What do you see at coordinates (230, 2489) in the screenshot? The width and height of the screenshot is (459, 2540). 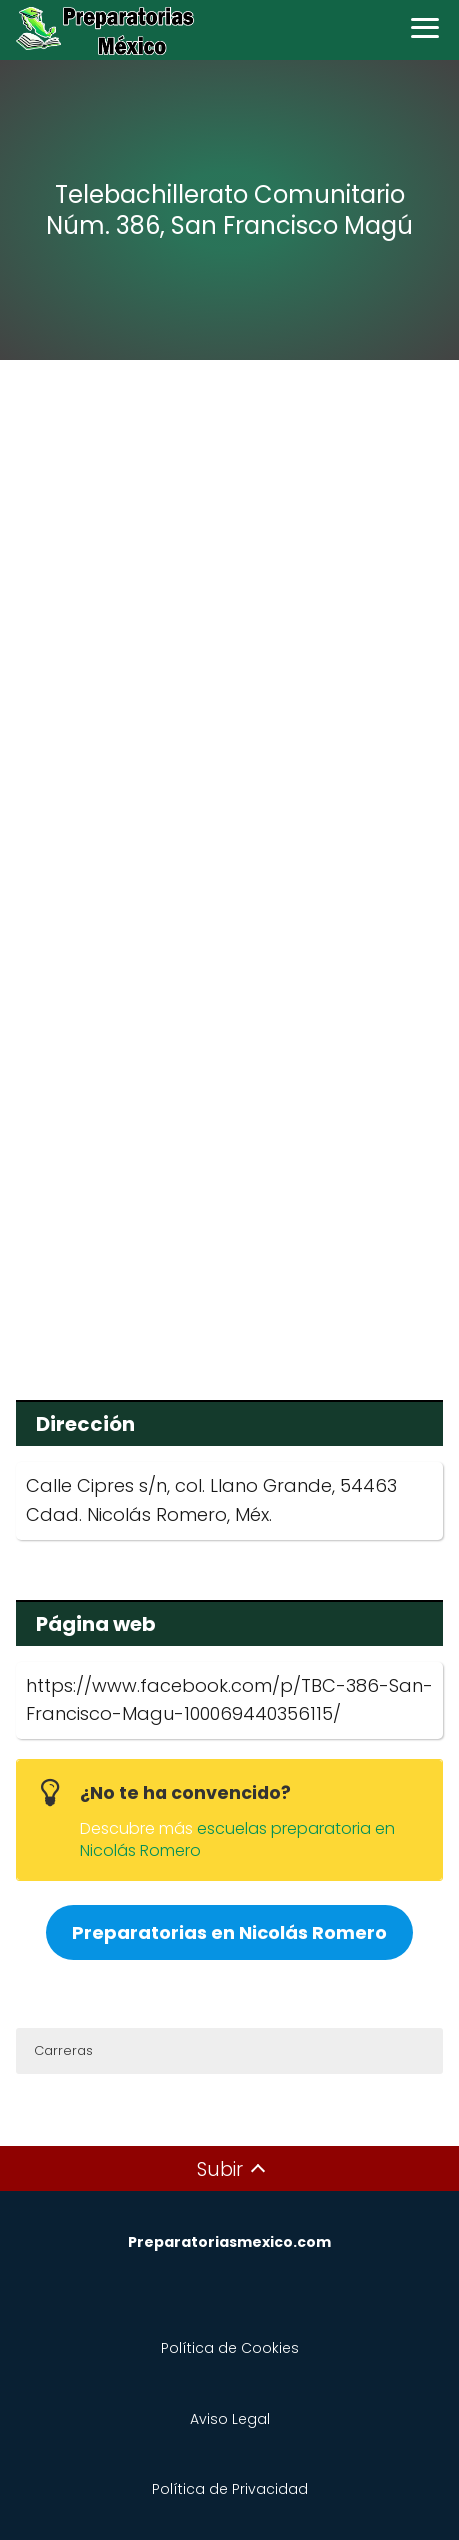 I see `Política de Privacidad` at bounding box center [230, 2489].